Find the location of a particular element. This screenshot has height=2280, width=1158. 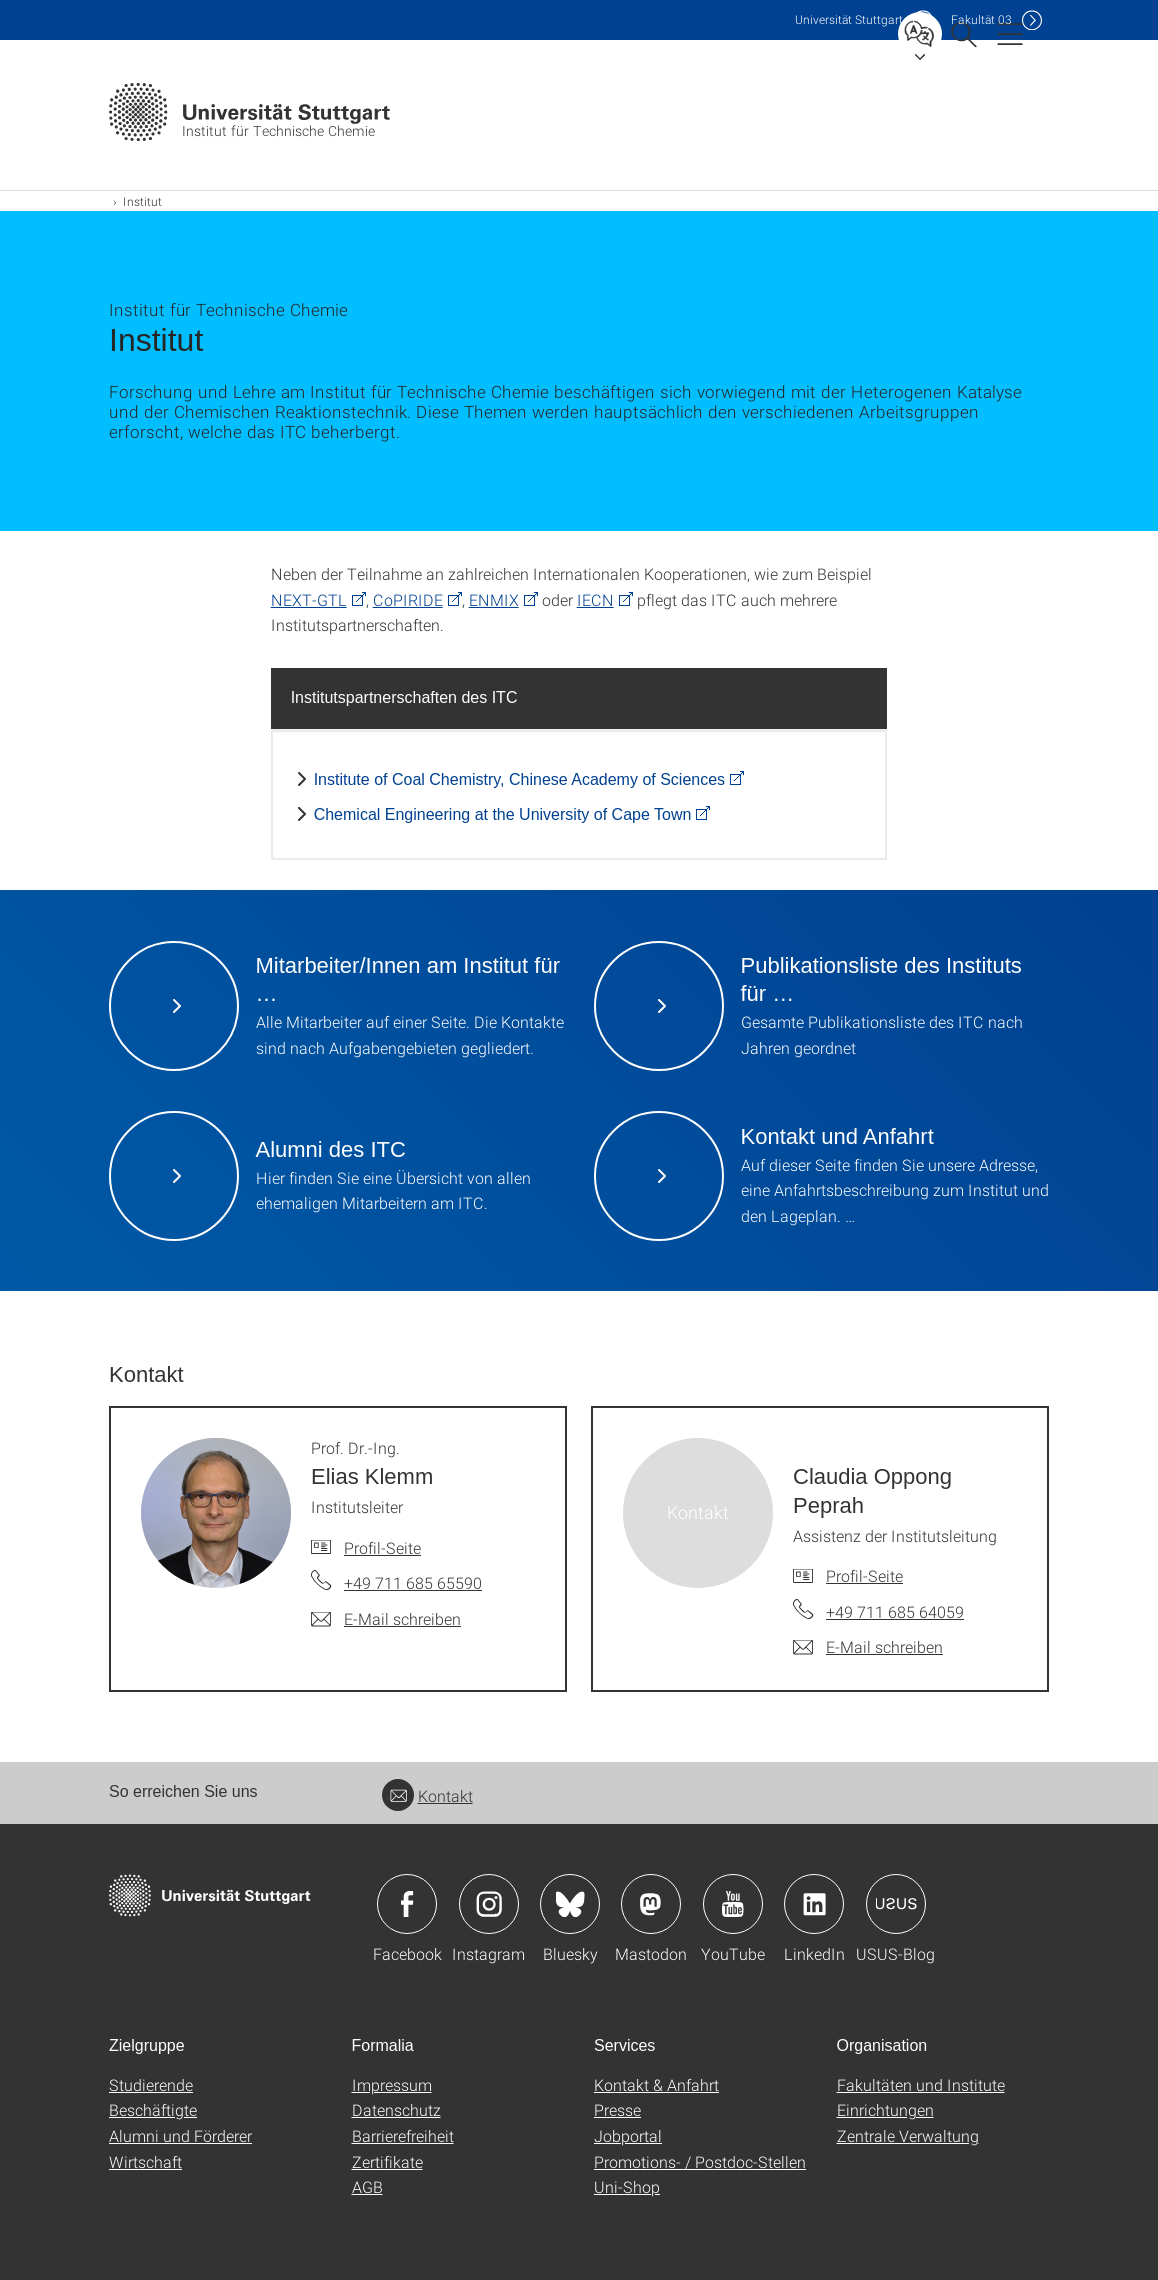

Barrierefreiheit is located at coordinates (403, 2135).